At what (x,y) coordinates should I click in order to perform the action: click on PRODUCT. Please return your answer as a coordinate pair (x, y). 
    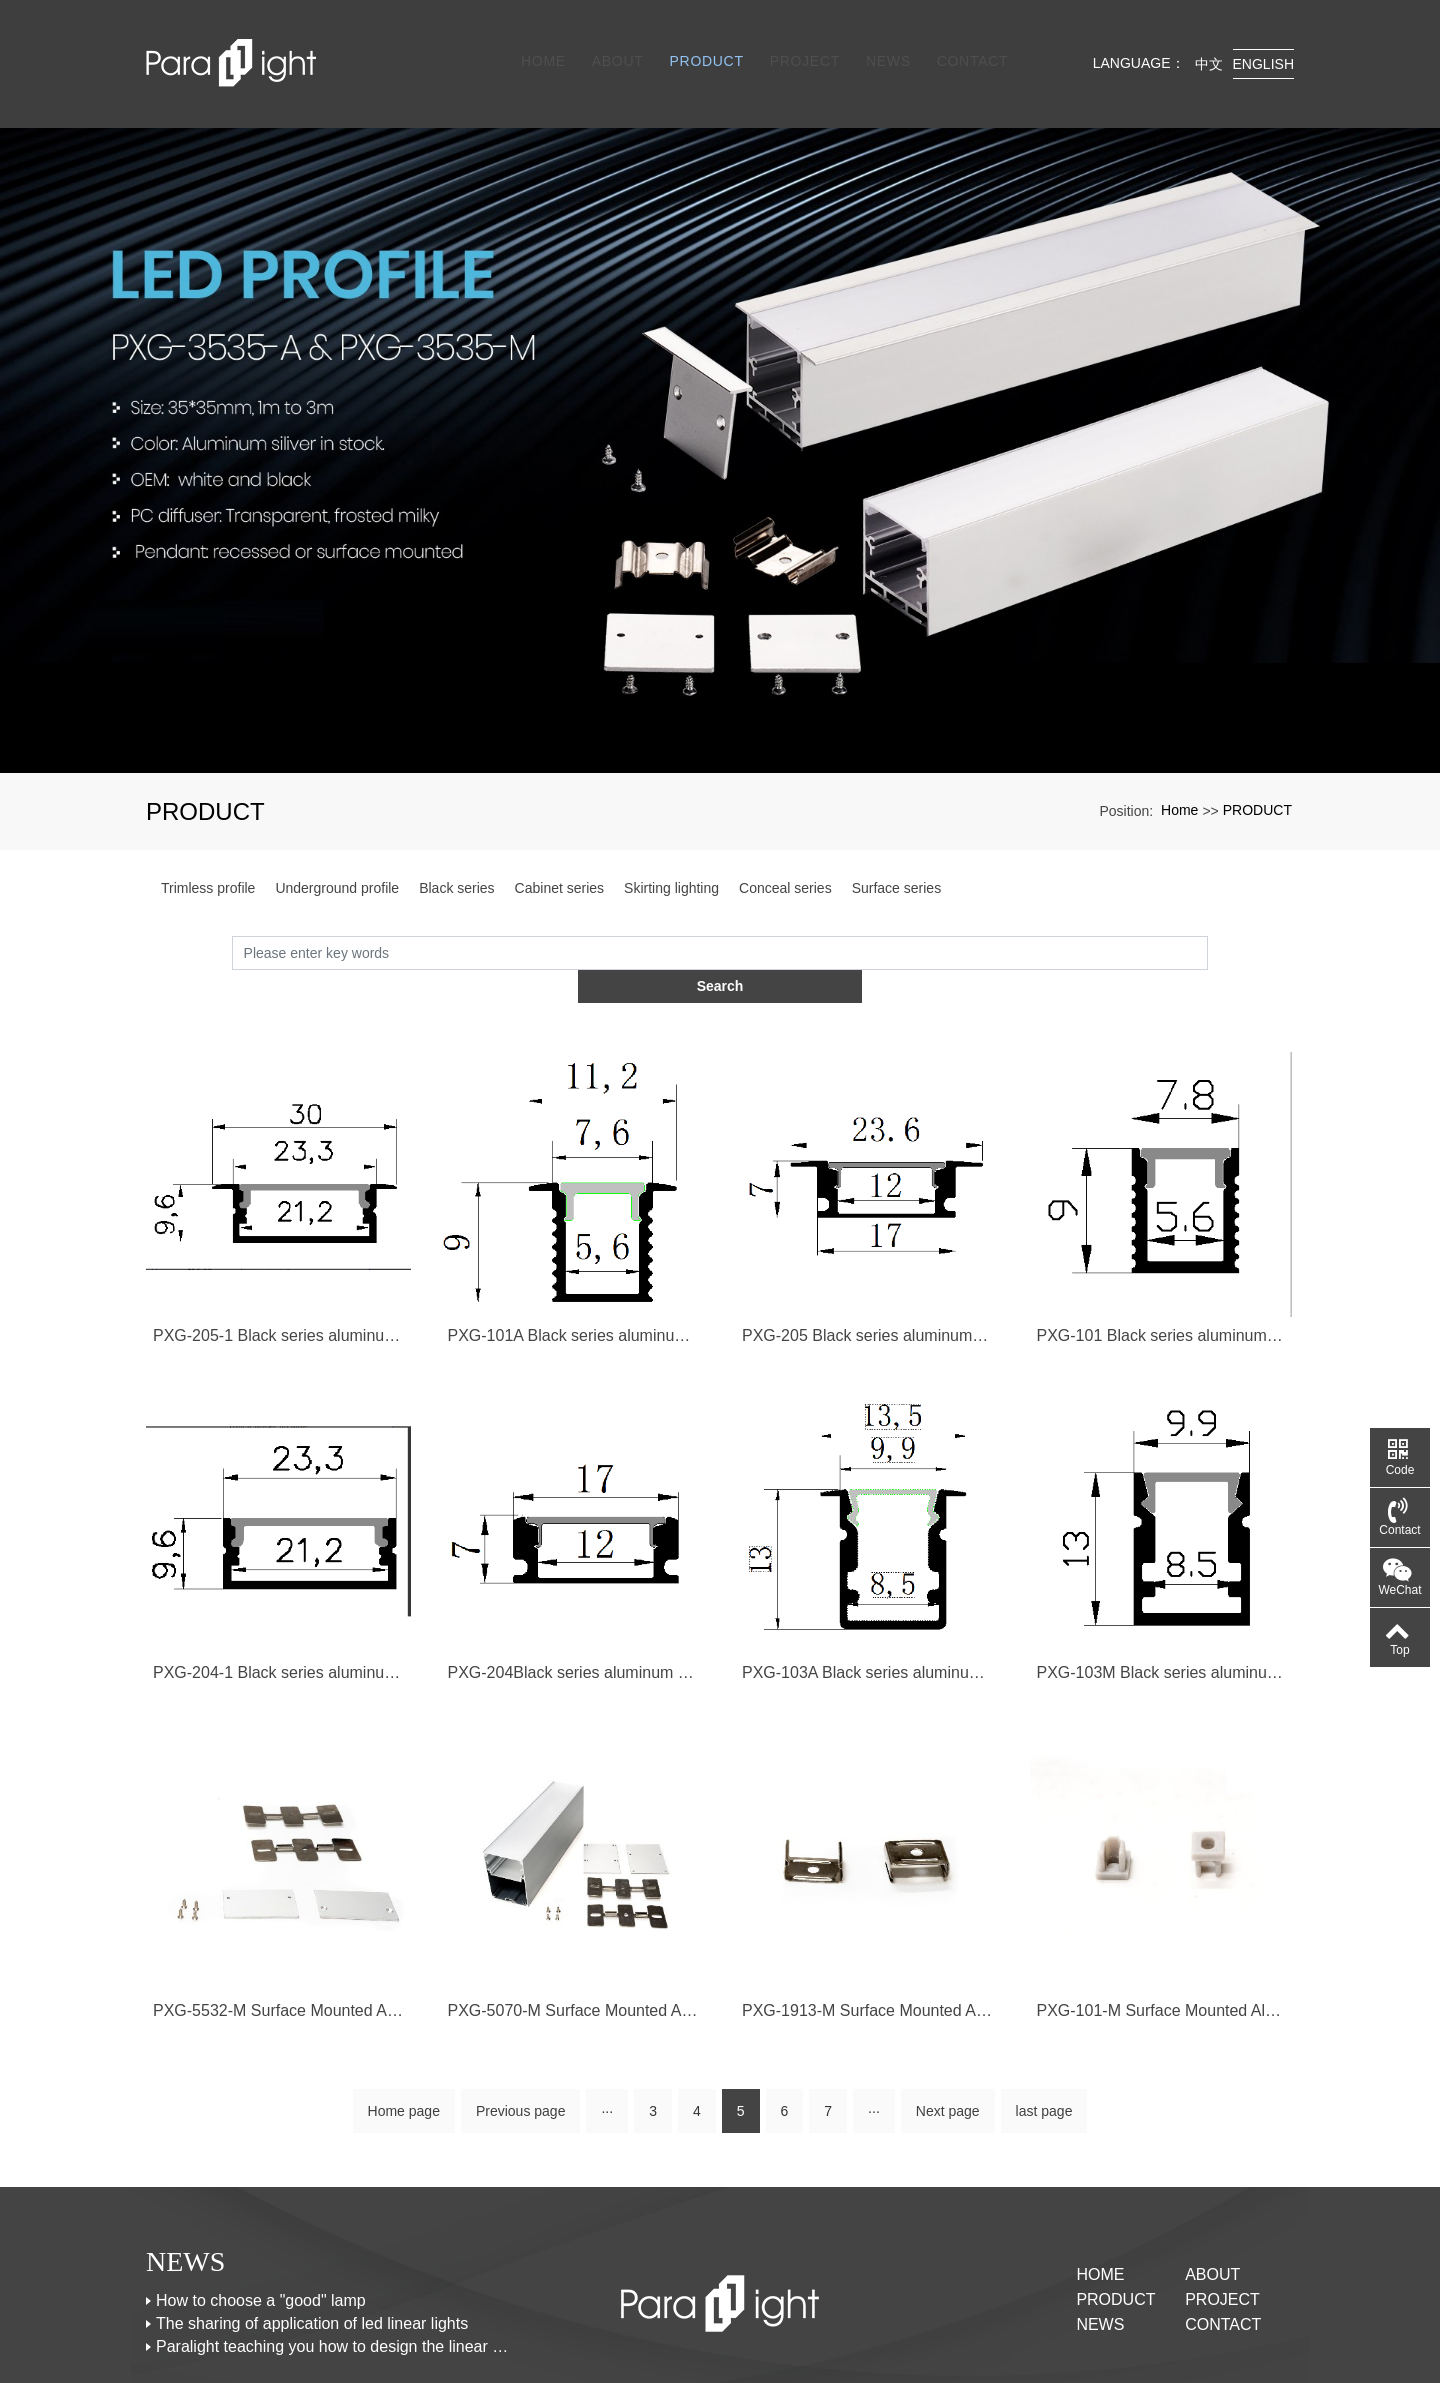
    Looking at the image, I should click on (701, 42).